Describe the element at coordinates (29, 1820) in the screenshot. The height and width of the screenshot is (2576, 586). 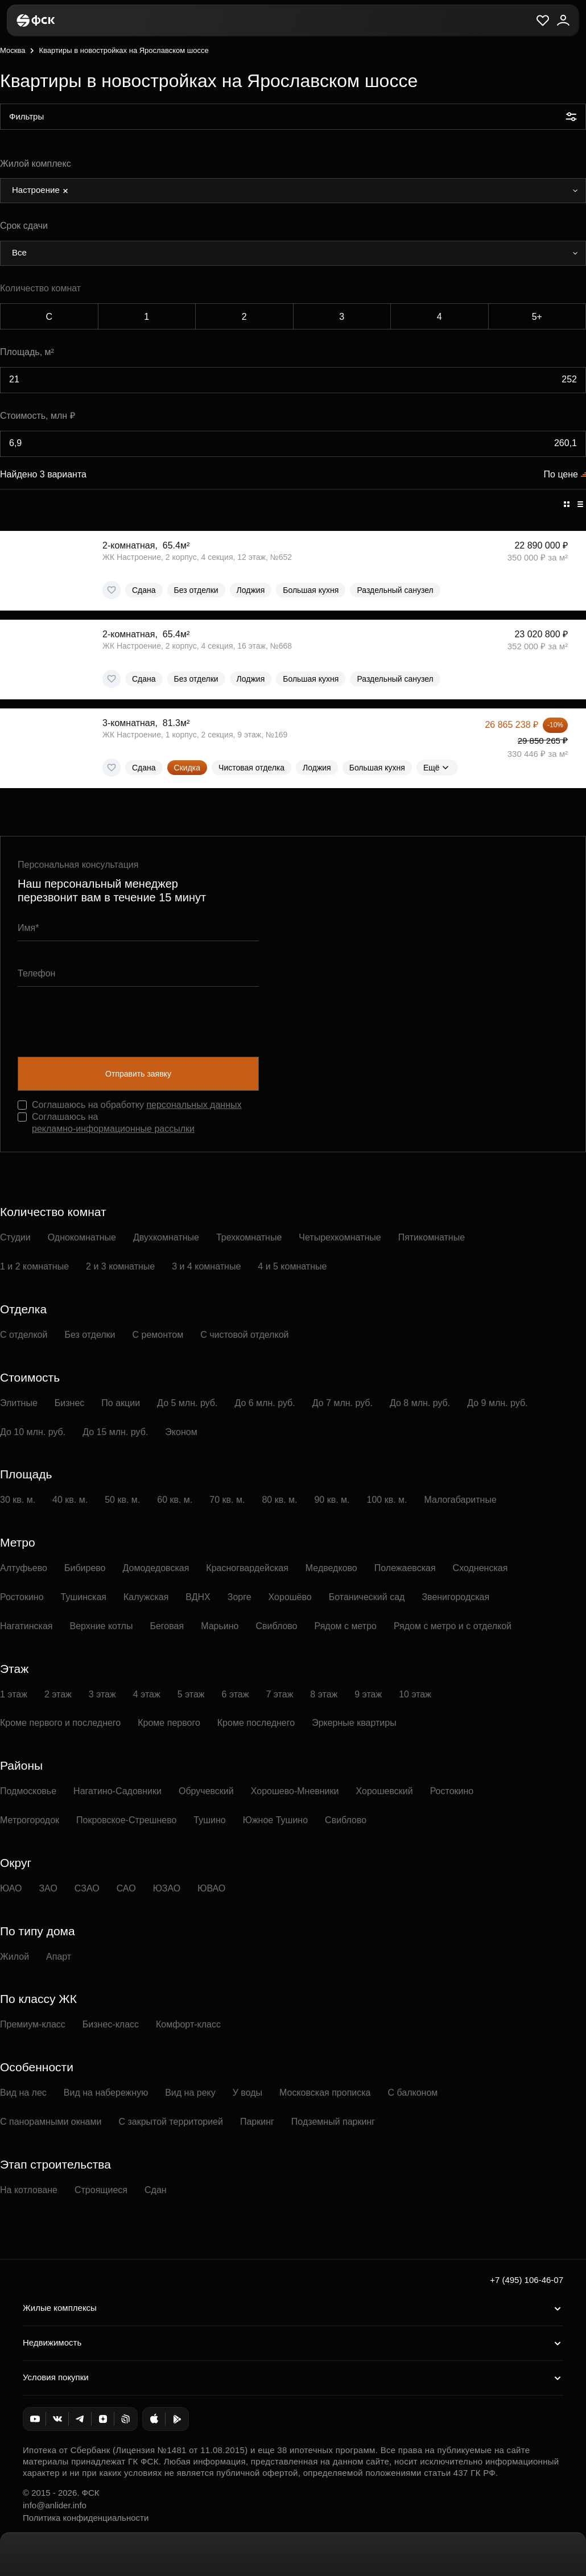
I see `Метрогородок` at that location.